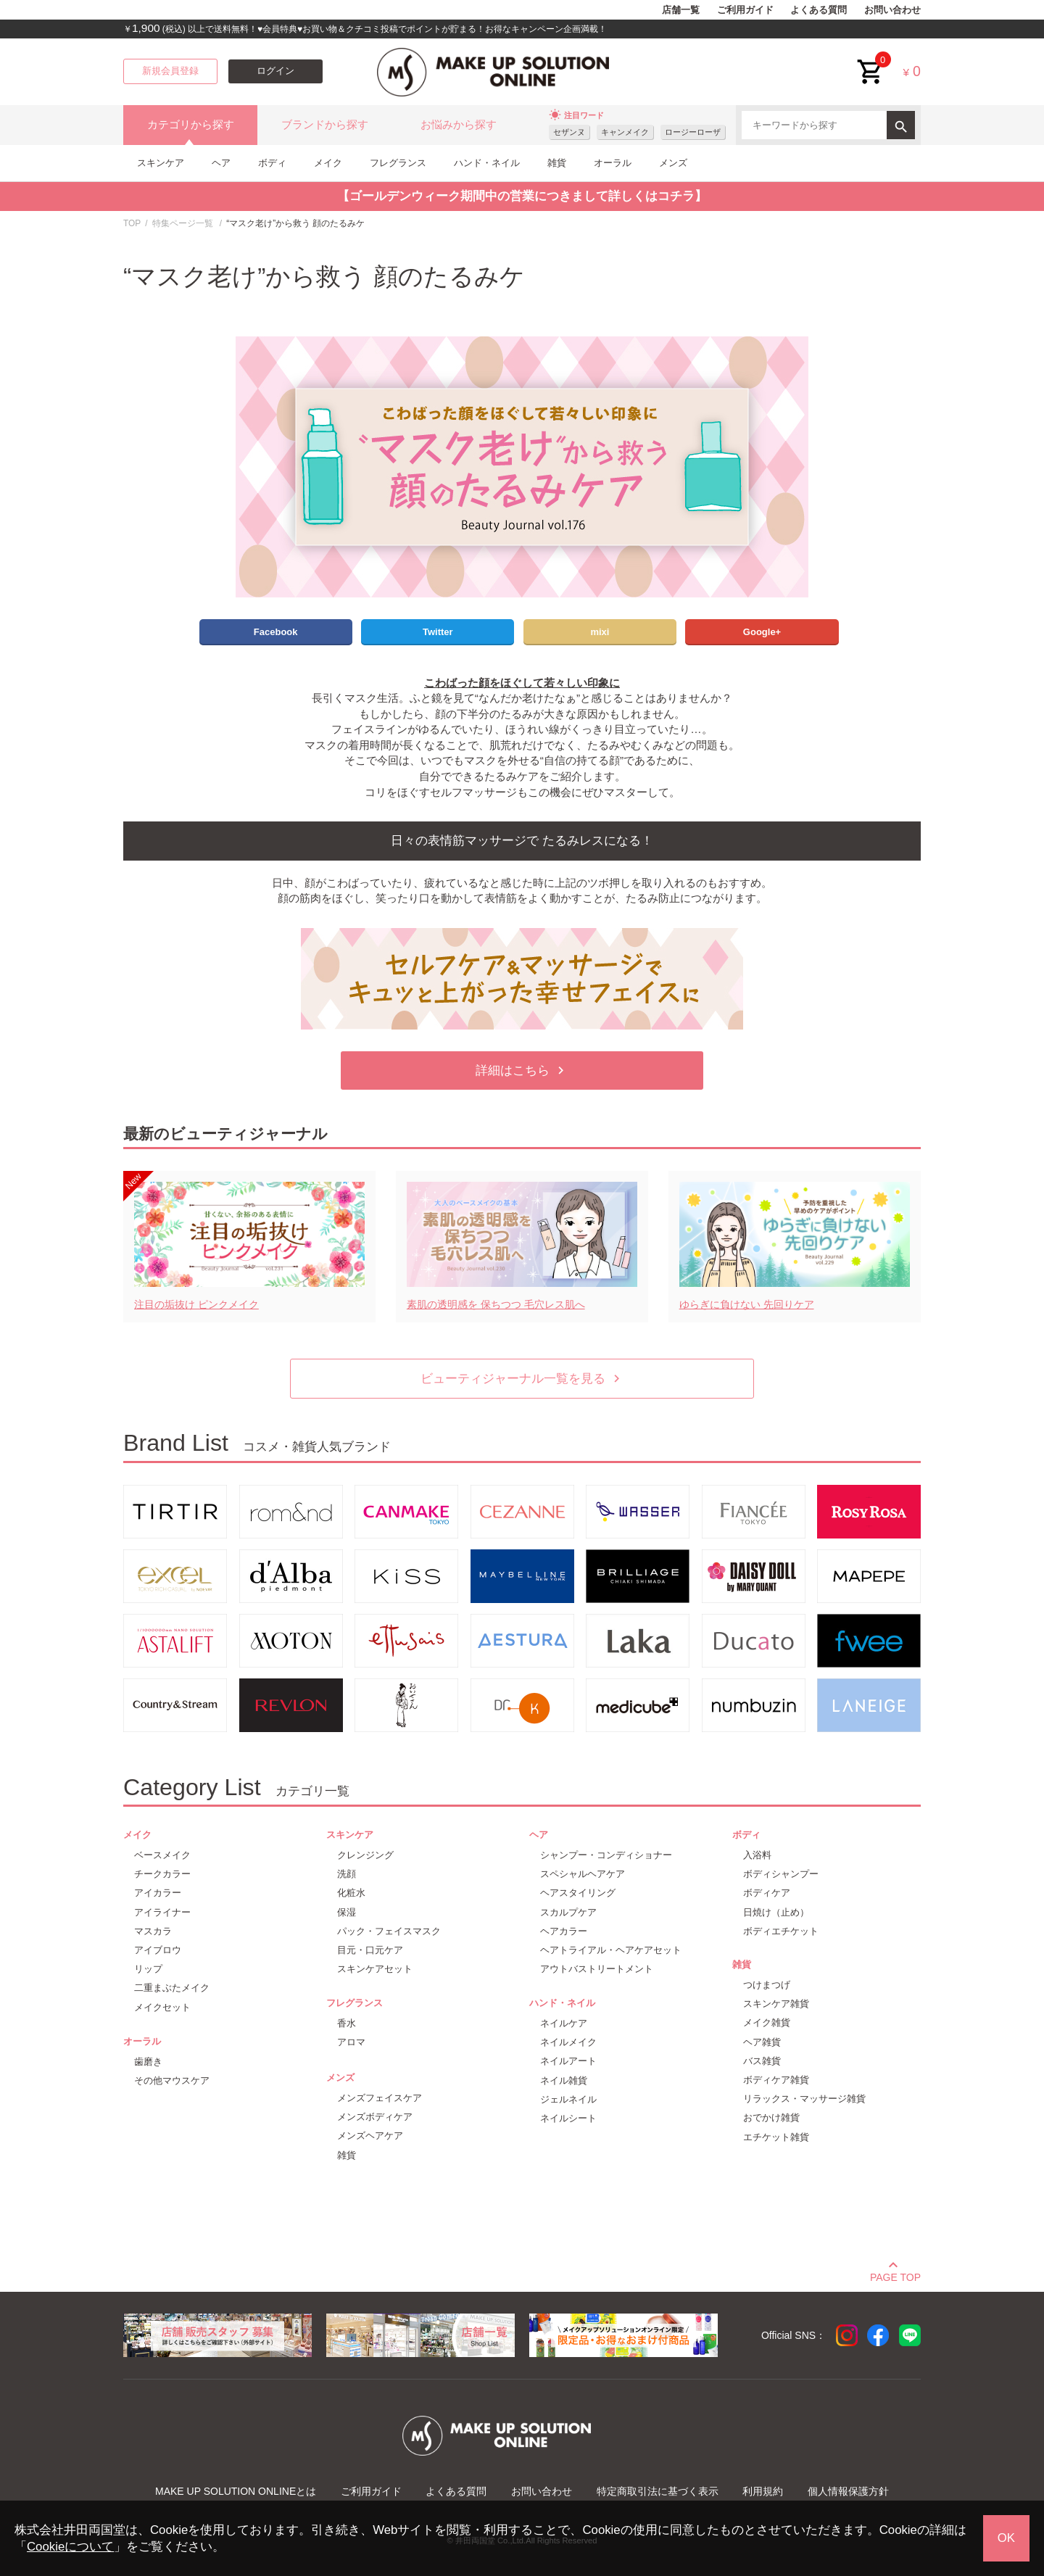 The width and height of the screenshot is (1044, 2576). What do you see at coordinates (766, 2022) in the screenshot?
I see `メイク雑貨` at bounding box center [766, 2022].